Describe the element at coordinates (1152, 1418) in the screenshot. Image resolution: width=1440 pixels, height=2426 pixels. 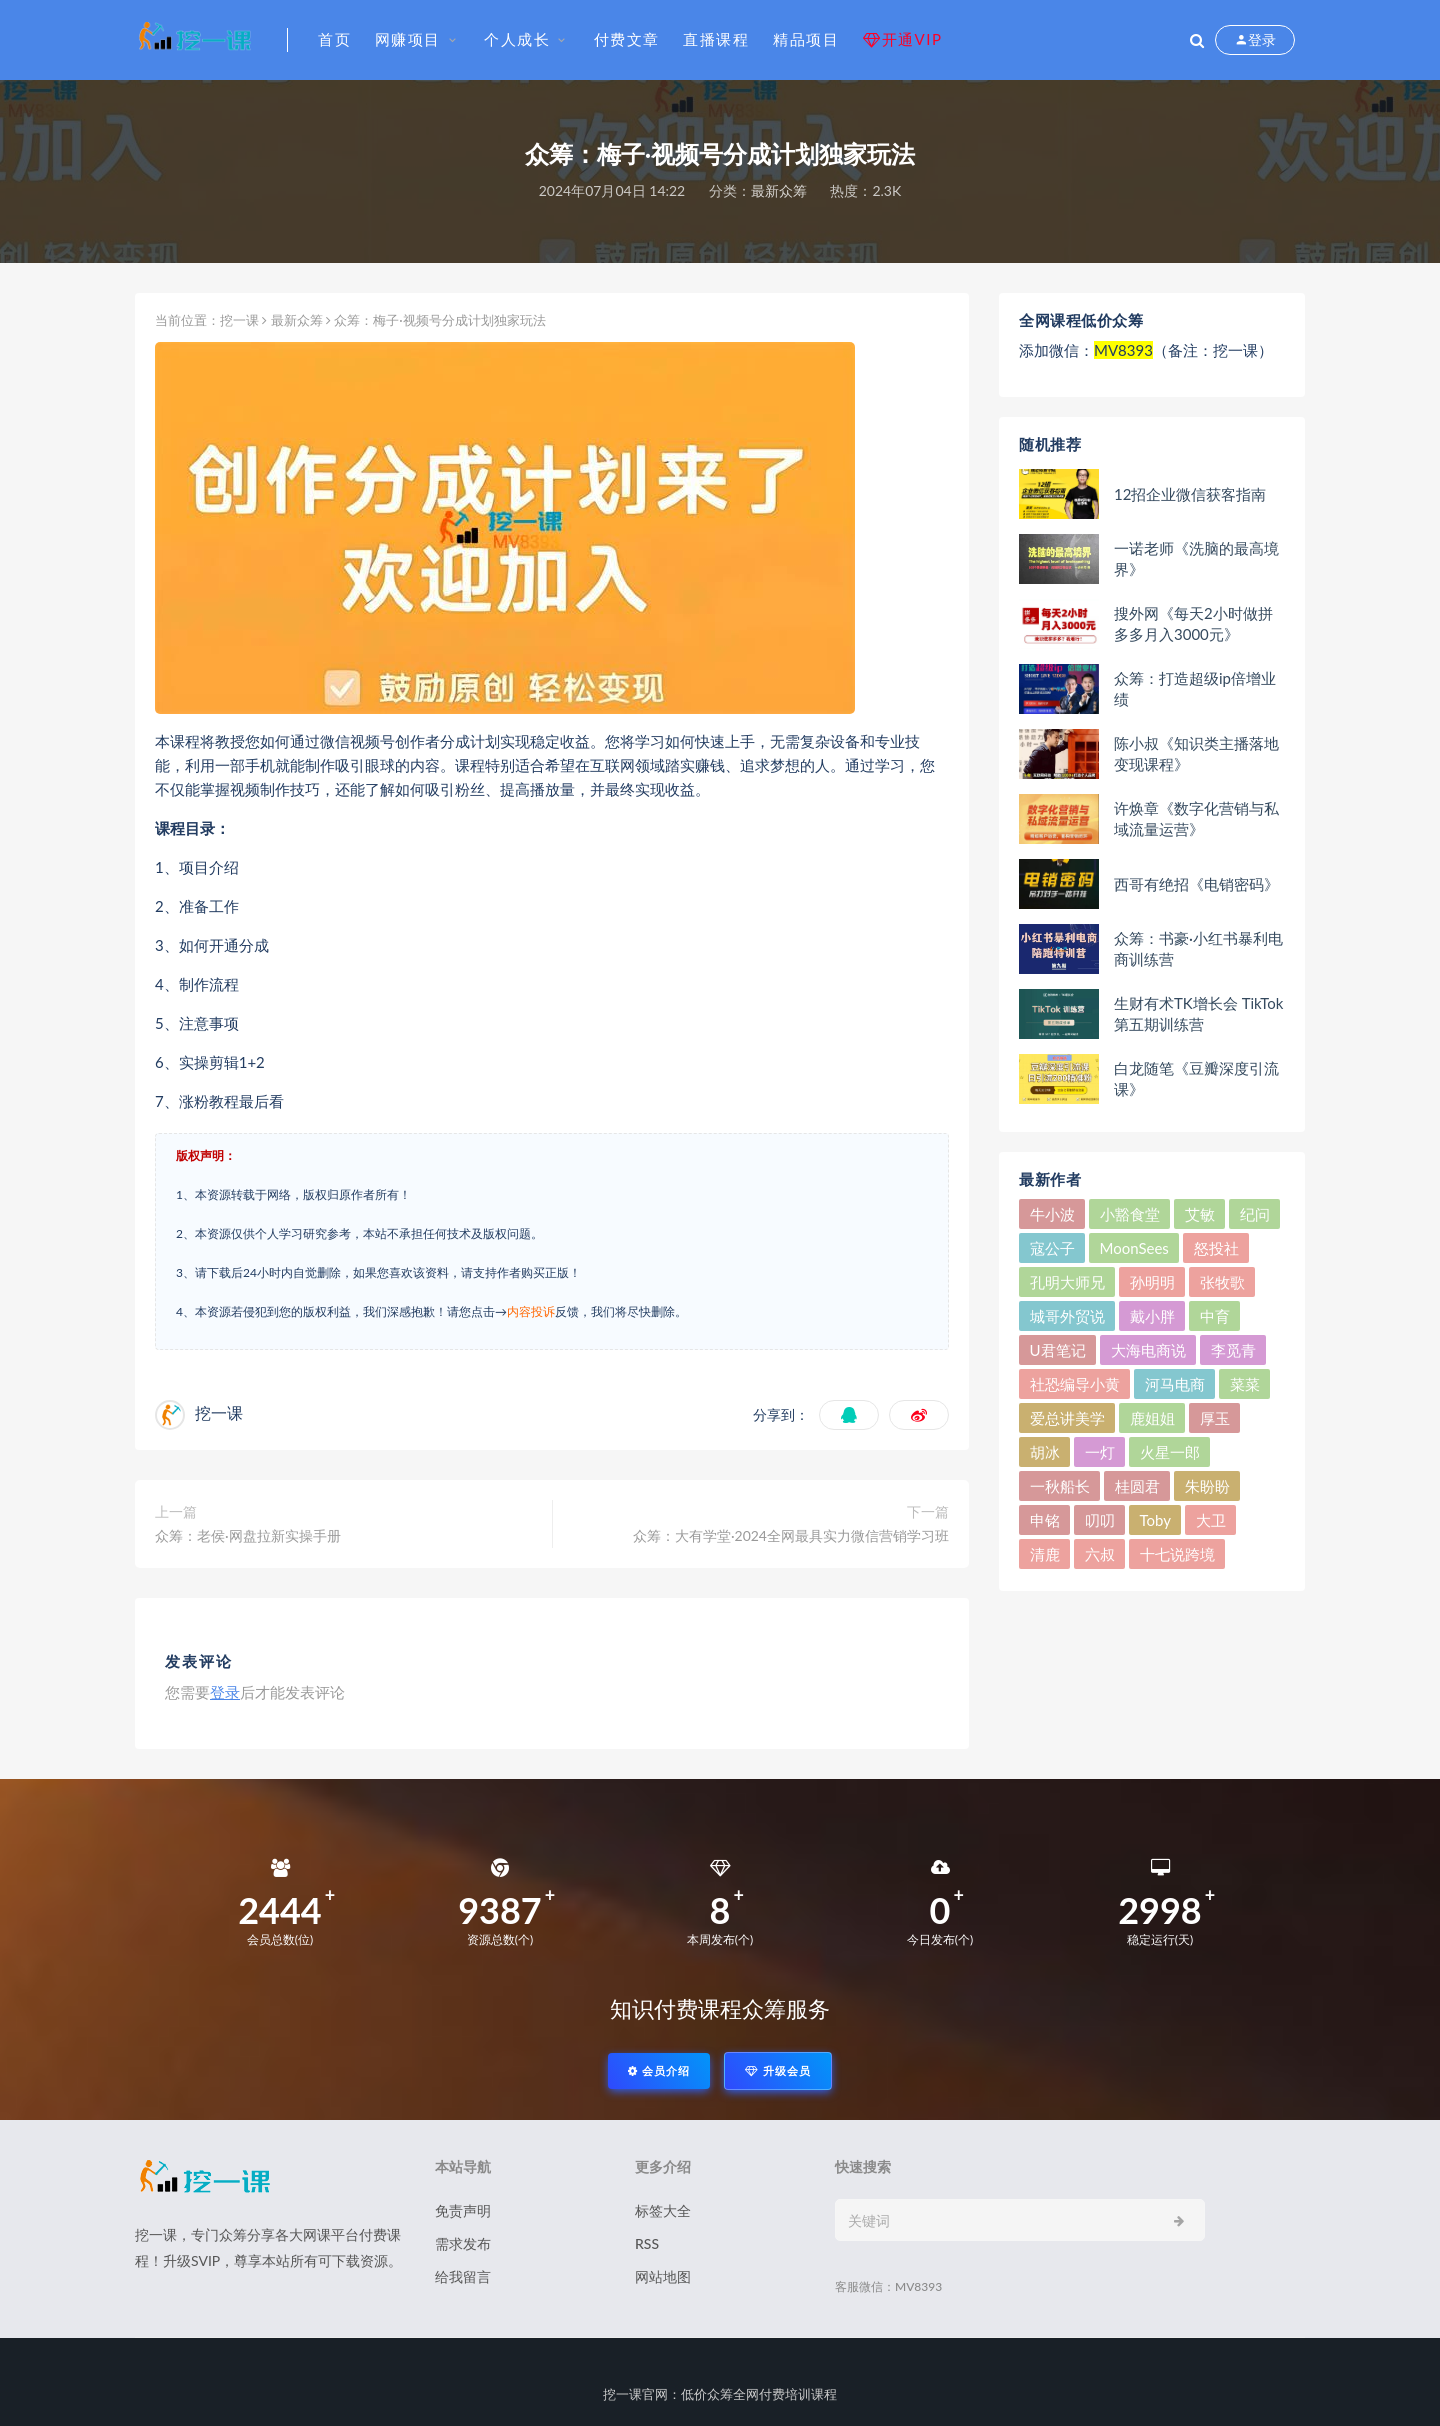
I see `鹿姐姐` at that location.